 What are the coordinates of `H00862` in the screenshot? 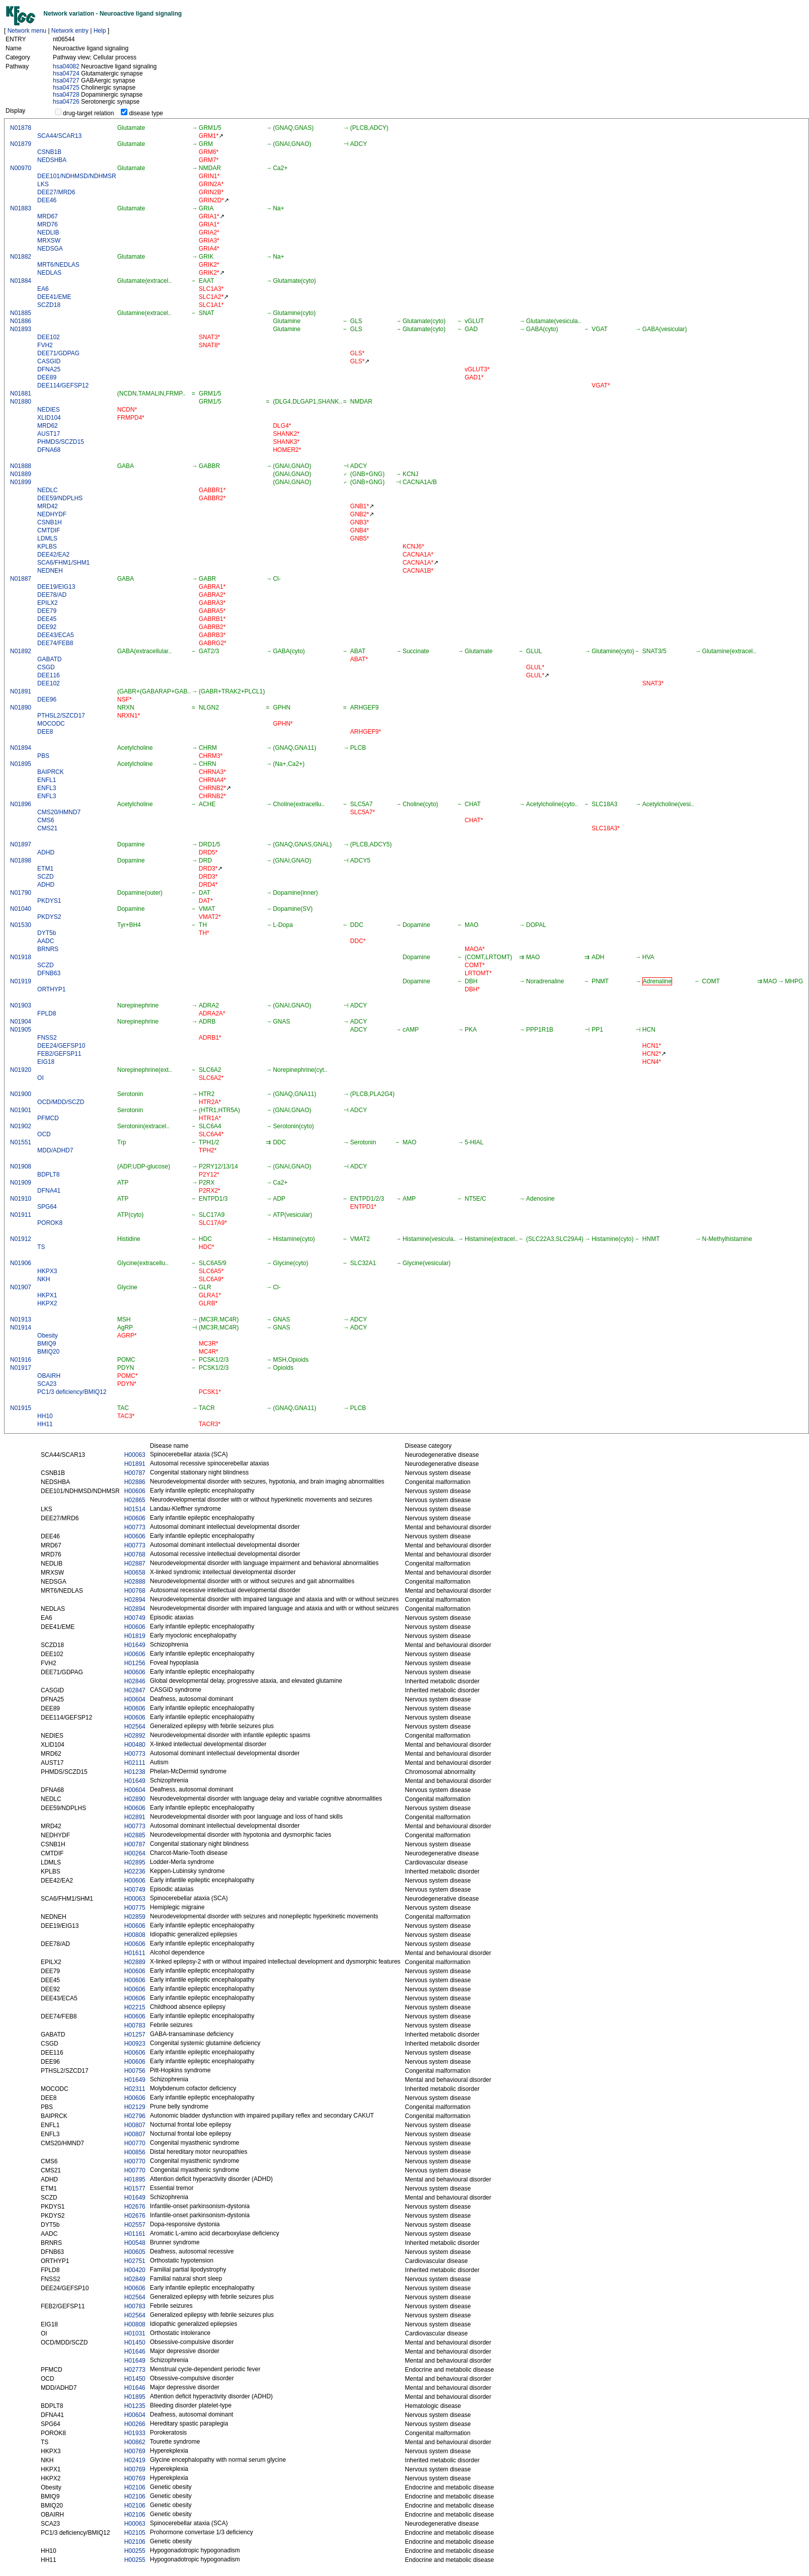 It's located at (134, 2442).